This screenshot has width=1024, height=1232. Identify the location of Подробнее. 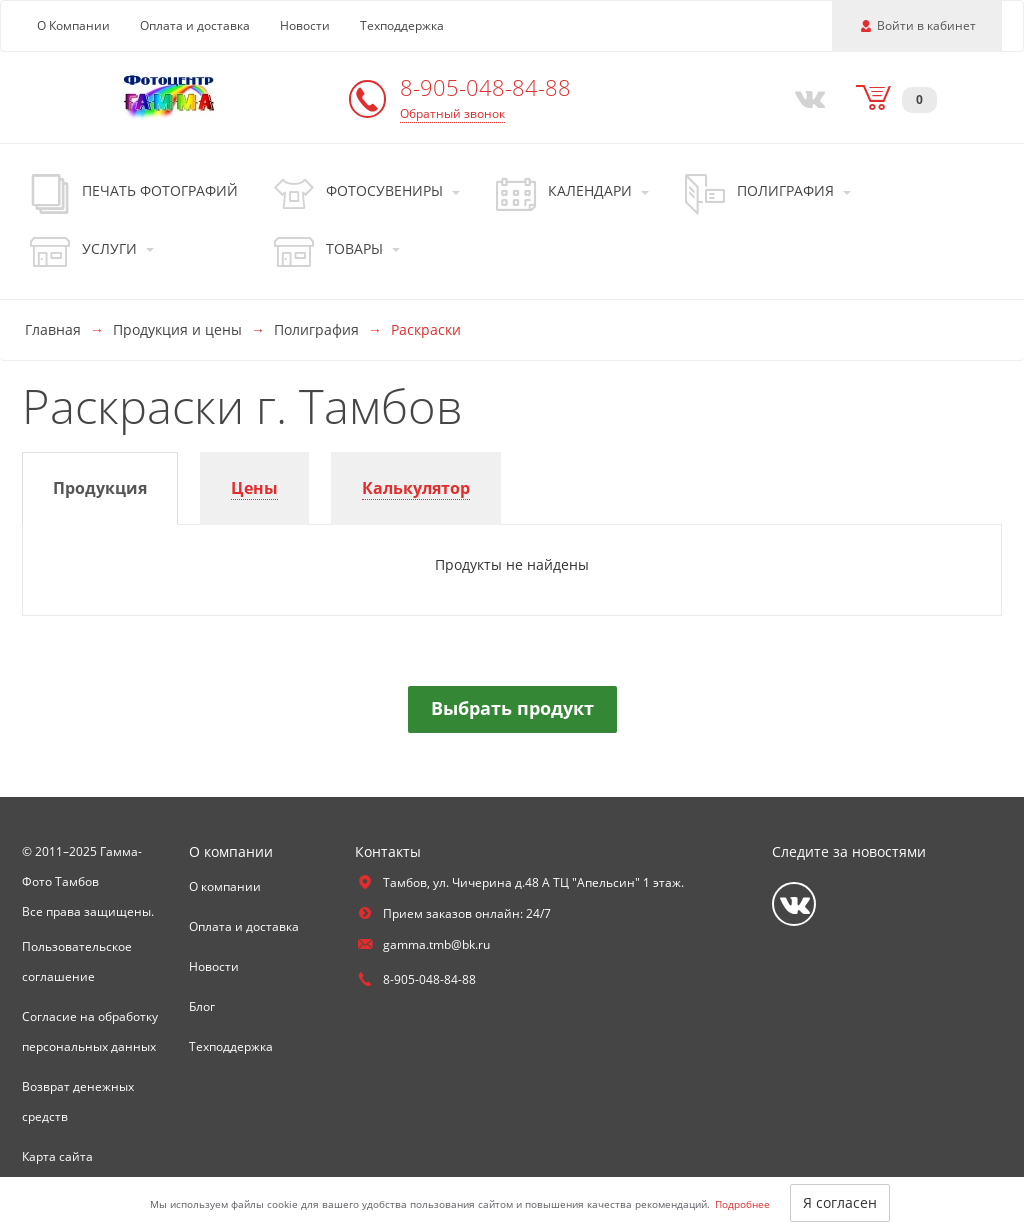
(742, 1204).